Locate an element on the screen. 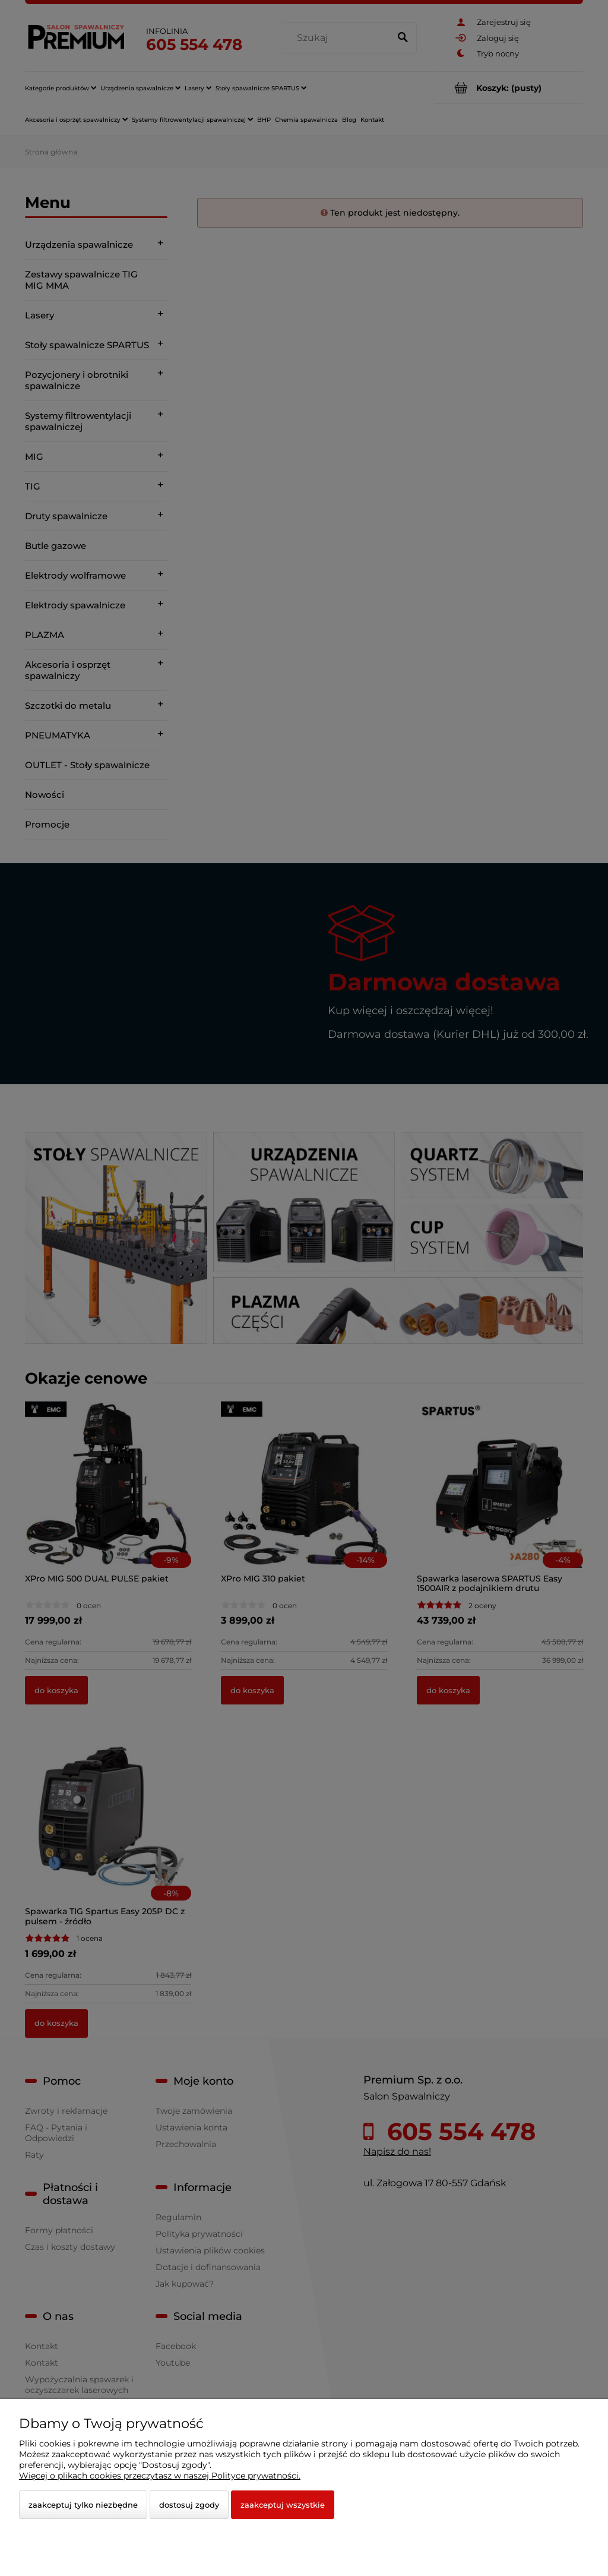  Zaakceptuj wszystkie is located at coordinates (282, 2504).